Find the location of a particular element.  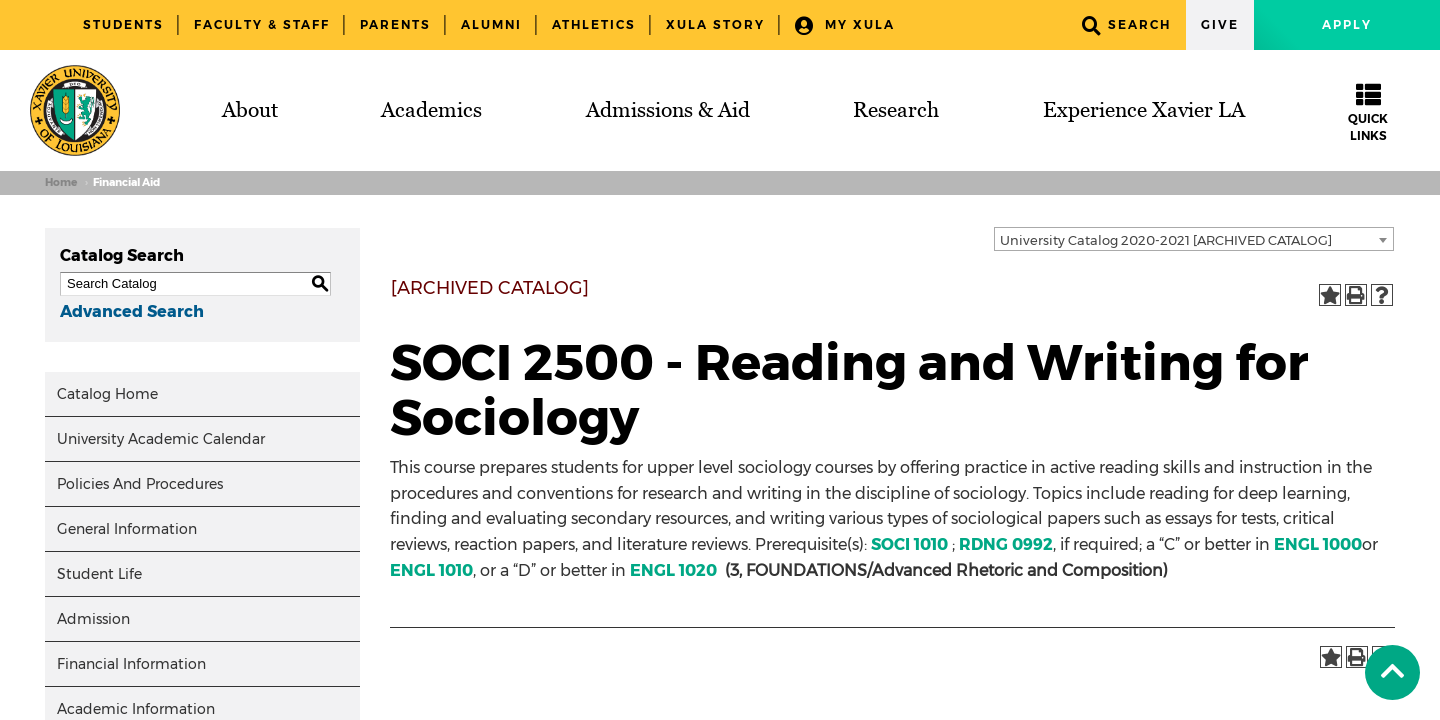

University Catalog 2020-2021 [ARCHIVED CATALOG] [textbox] is located at coordinates (1166, 240).